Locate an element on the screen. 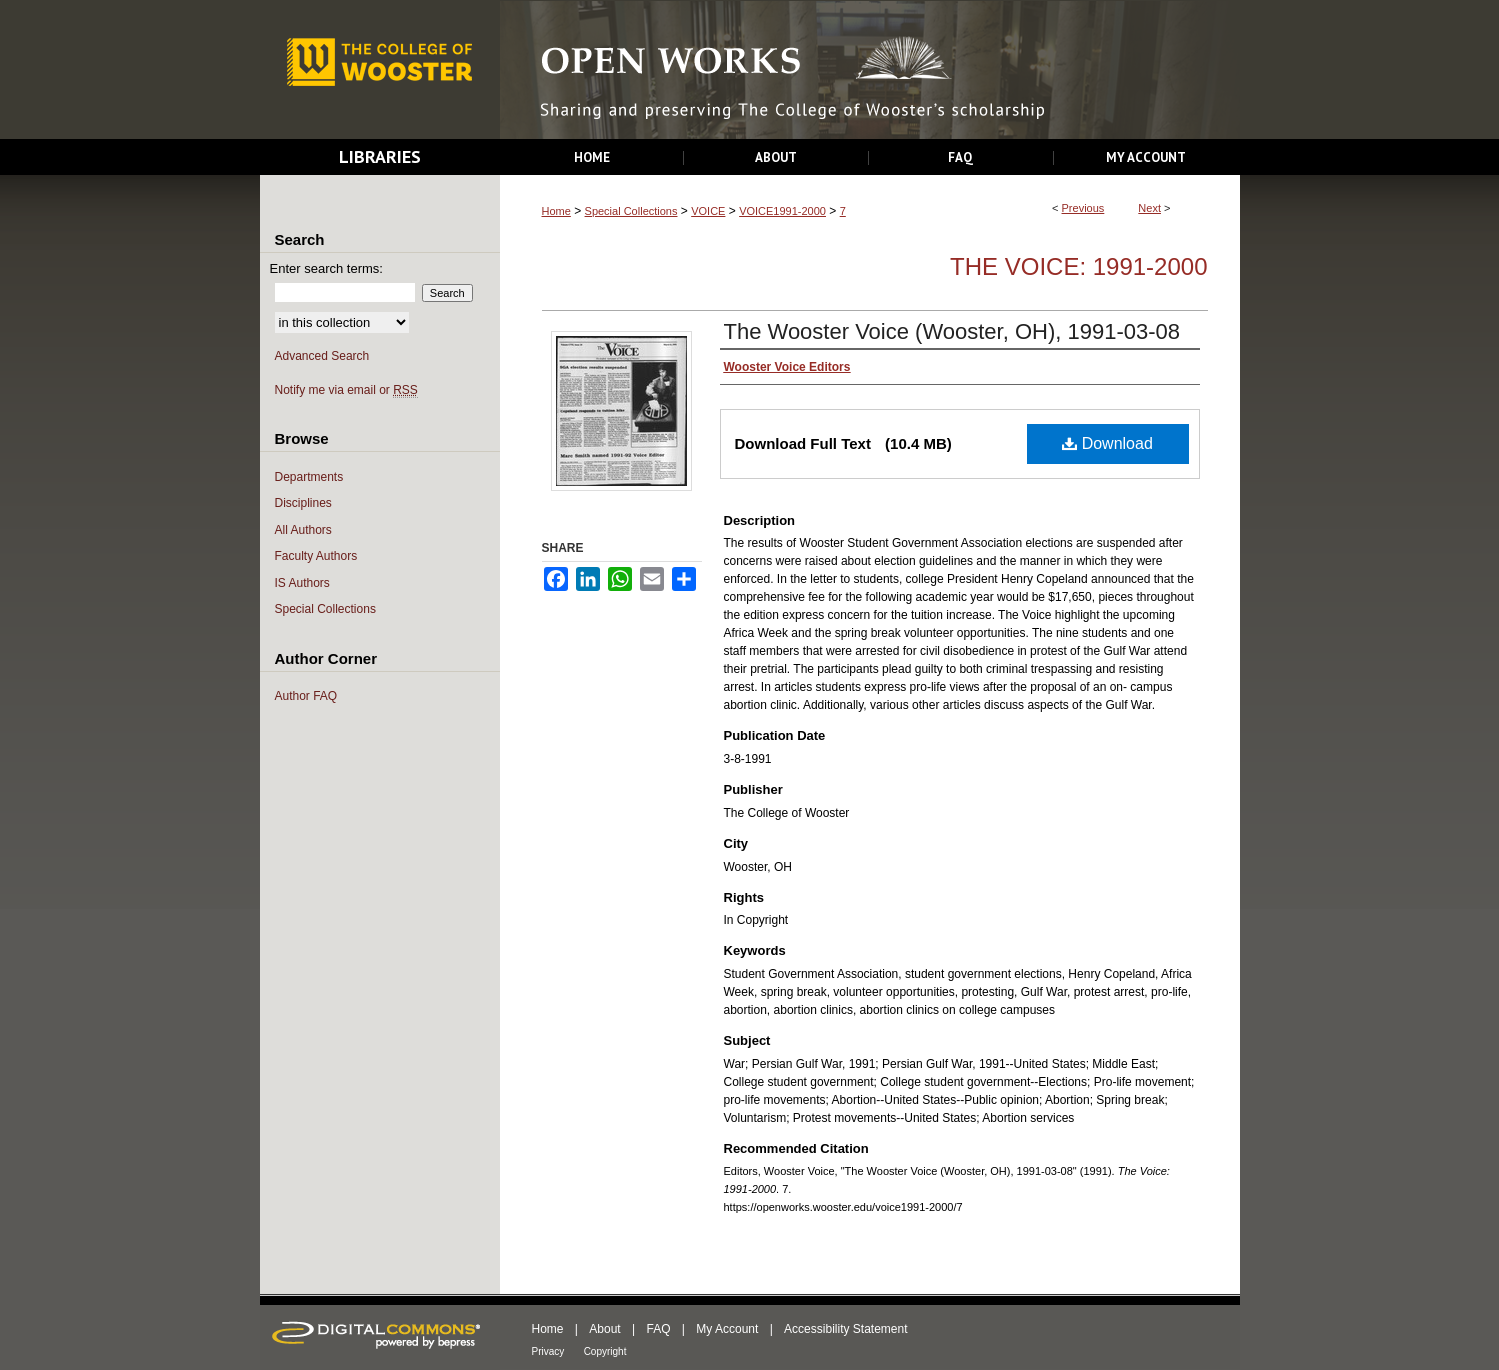 This screenshot has height=1370, width=1499. The Wooster Voice (Wooster, OH), 1991-03-08 is located at coordinates (952, 331).